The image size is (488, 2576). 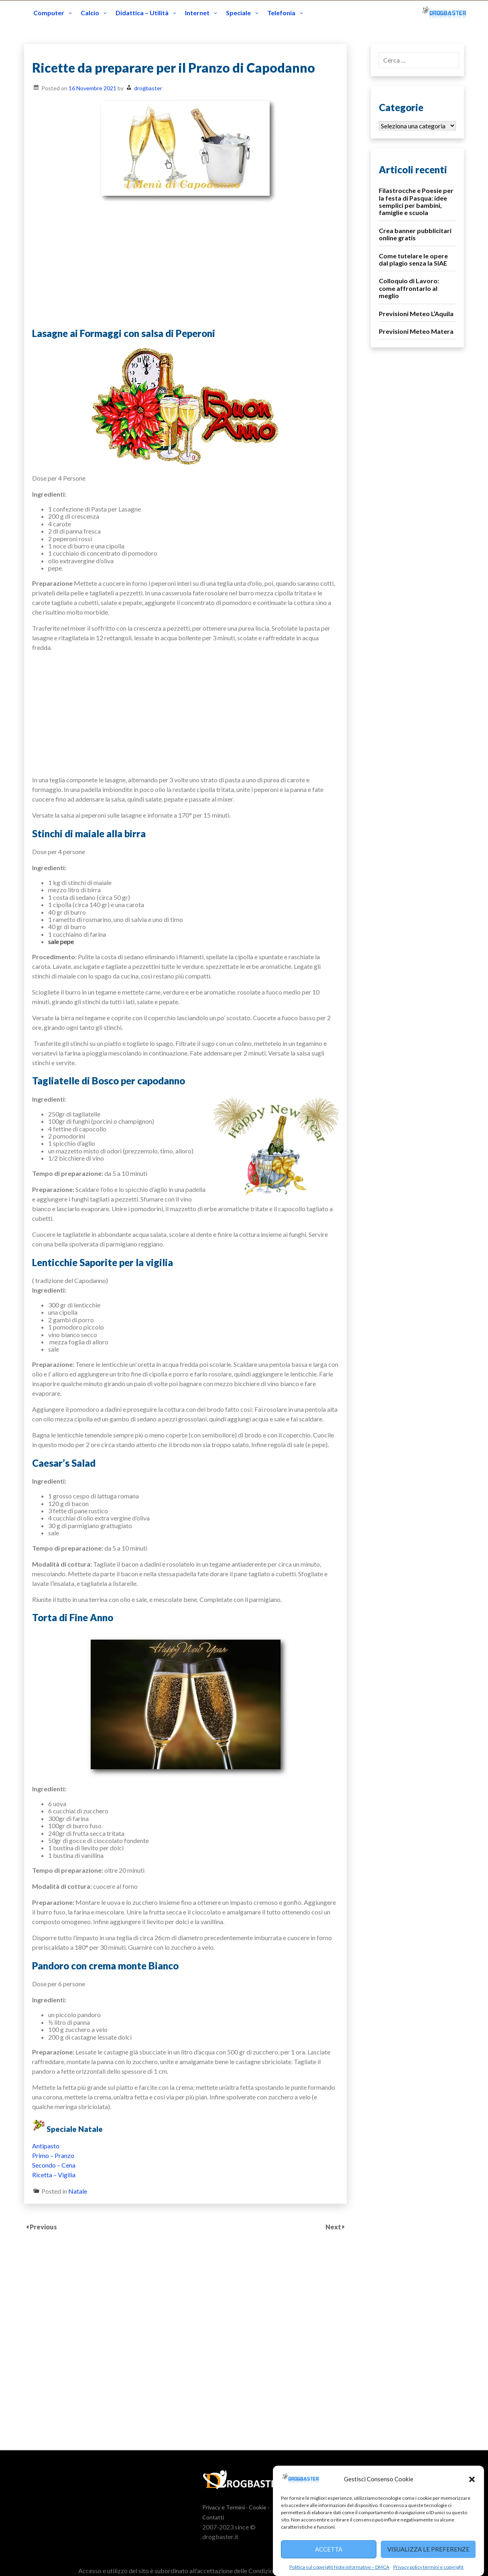 What do you see at coordinates (472, 2479) in the screenshot?
I see `[button]` at bounding box center [472, 2479].